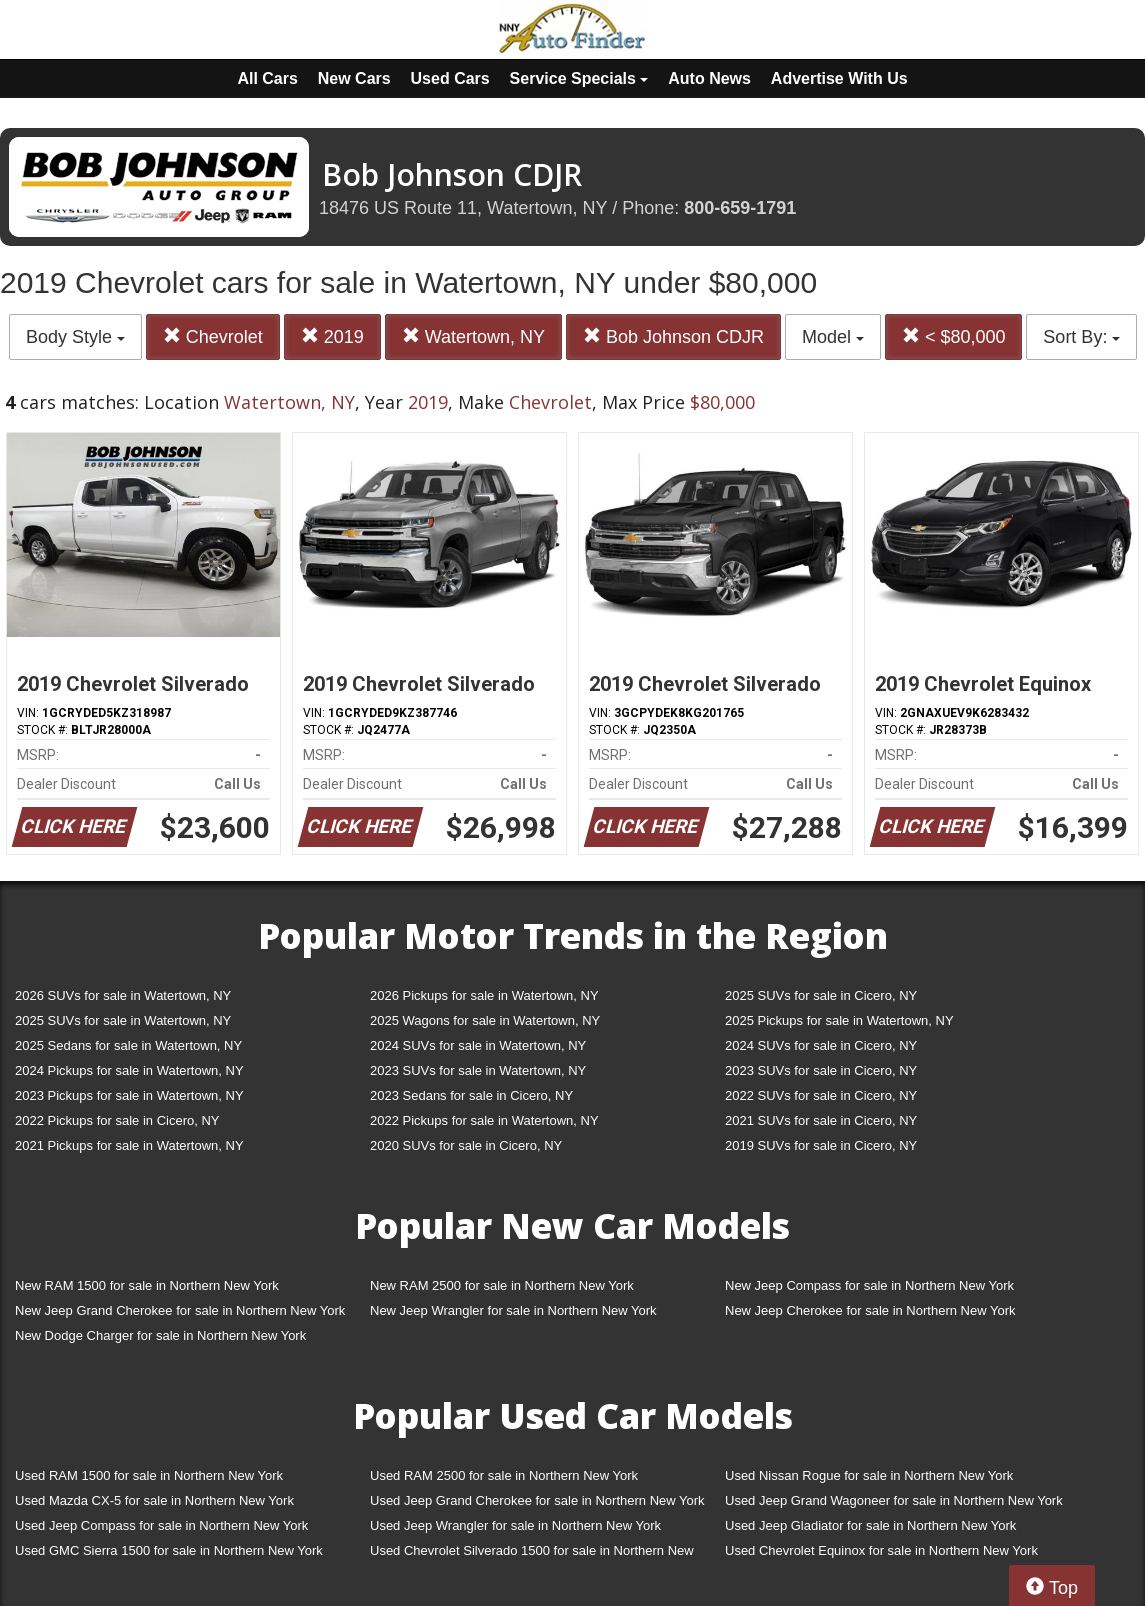 This screenshot has height=1606, width=1145. Describe the element at coordinates (881, 1550) in the screenshot. I see `Used Chevrolet Equinox for sale in Northern New York` at that location.